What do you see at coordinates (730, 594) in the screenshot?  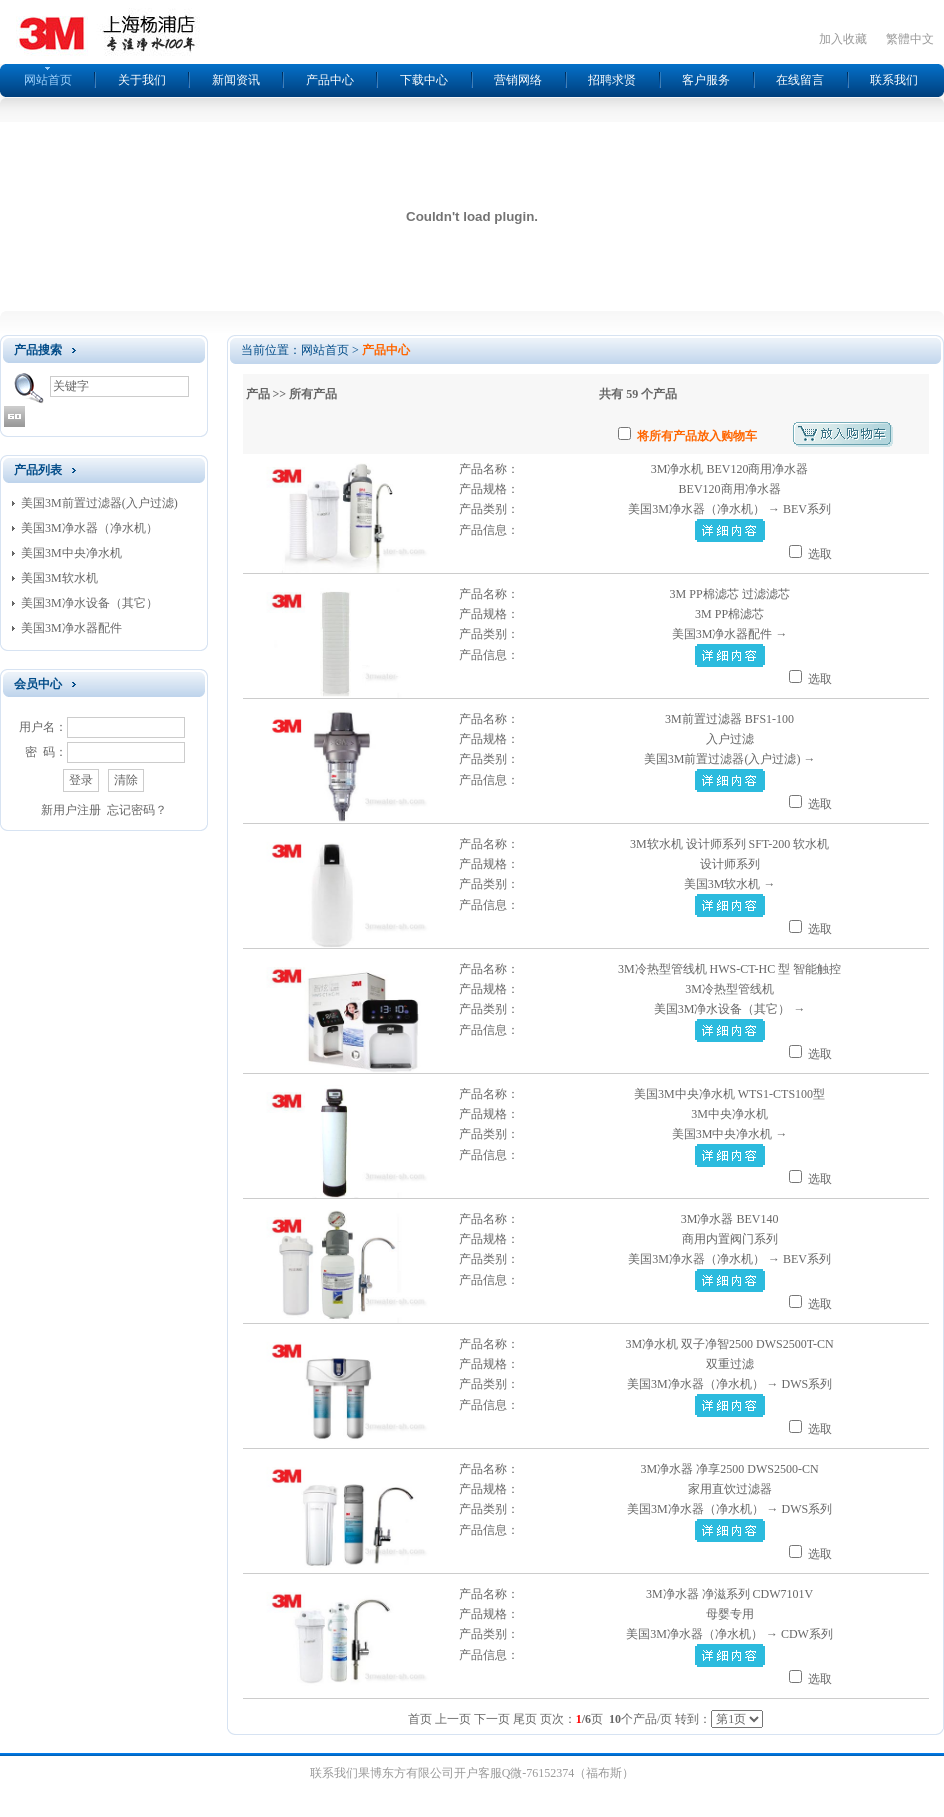 I see `3M PP棉滤芯 过滤滤芯` at bounding box center [730, 594].